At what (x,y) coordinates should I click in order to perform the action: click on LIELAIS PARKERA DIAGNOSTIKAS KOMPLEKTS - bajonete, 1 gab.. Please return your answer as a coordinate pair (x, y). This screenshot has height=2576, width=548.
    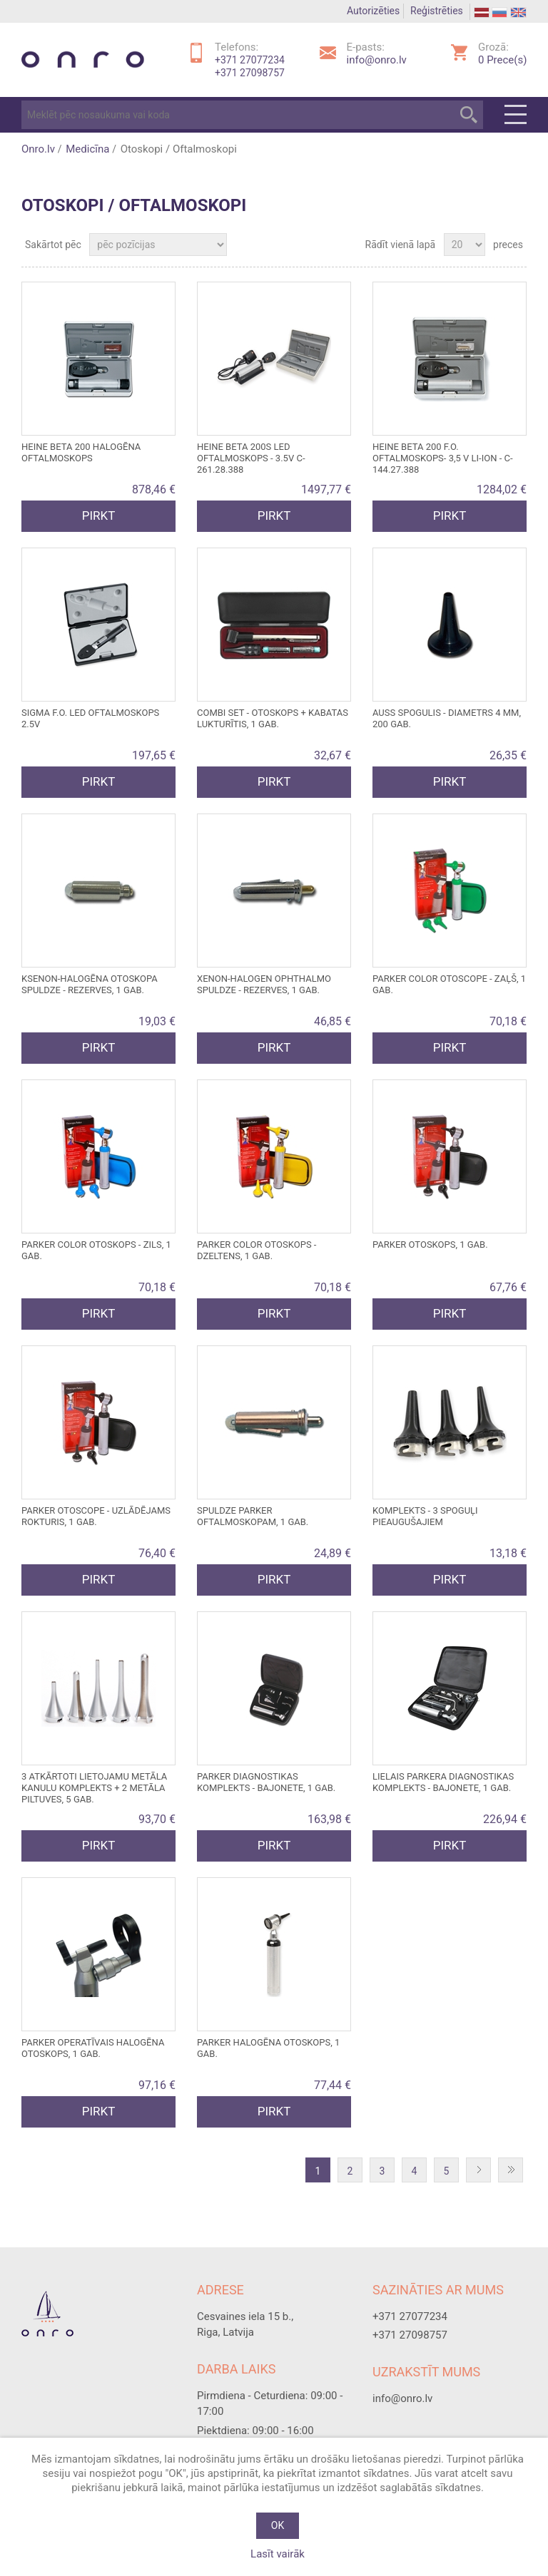
    Looking at the image, I should click on (443, 1782).